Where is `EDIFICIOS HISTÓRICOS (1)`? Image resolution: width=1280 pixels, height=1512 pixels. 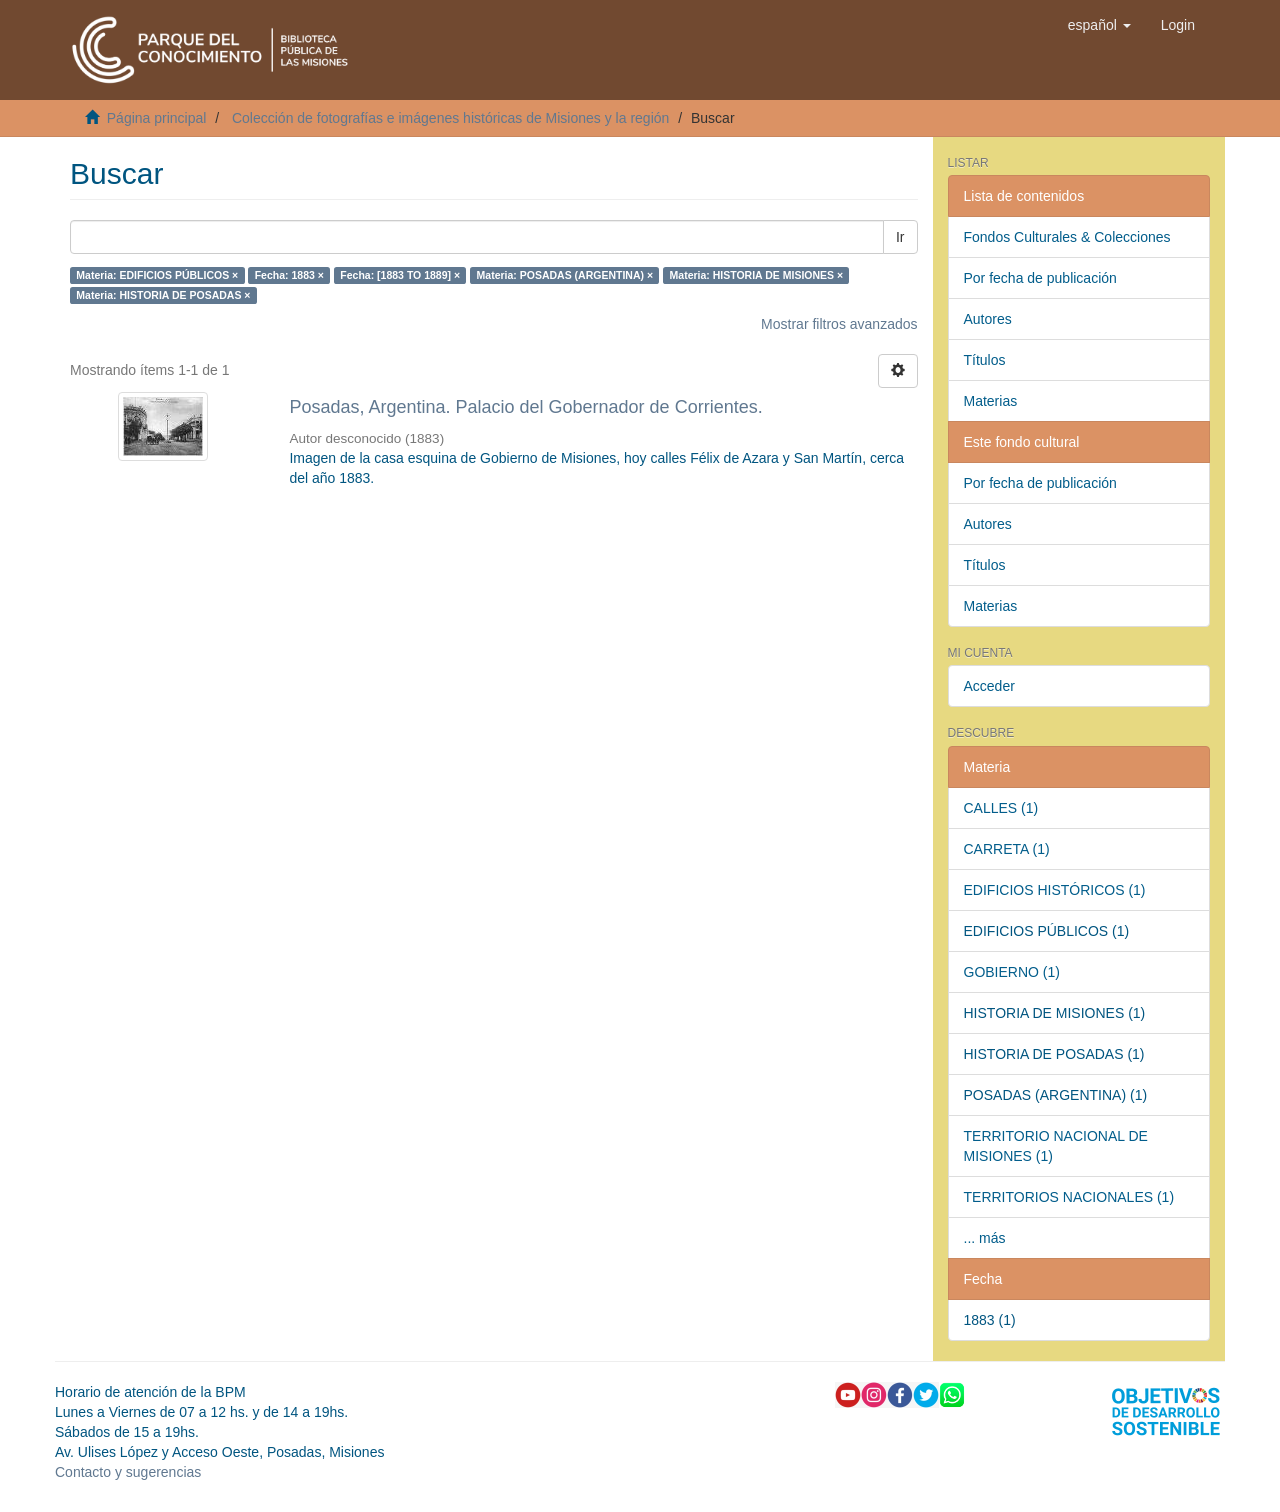
EDIFICIOS HISTÓRICOS (1) is located at coordinates (1055, 890).